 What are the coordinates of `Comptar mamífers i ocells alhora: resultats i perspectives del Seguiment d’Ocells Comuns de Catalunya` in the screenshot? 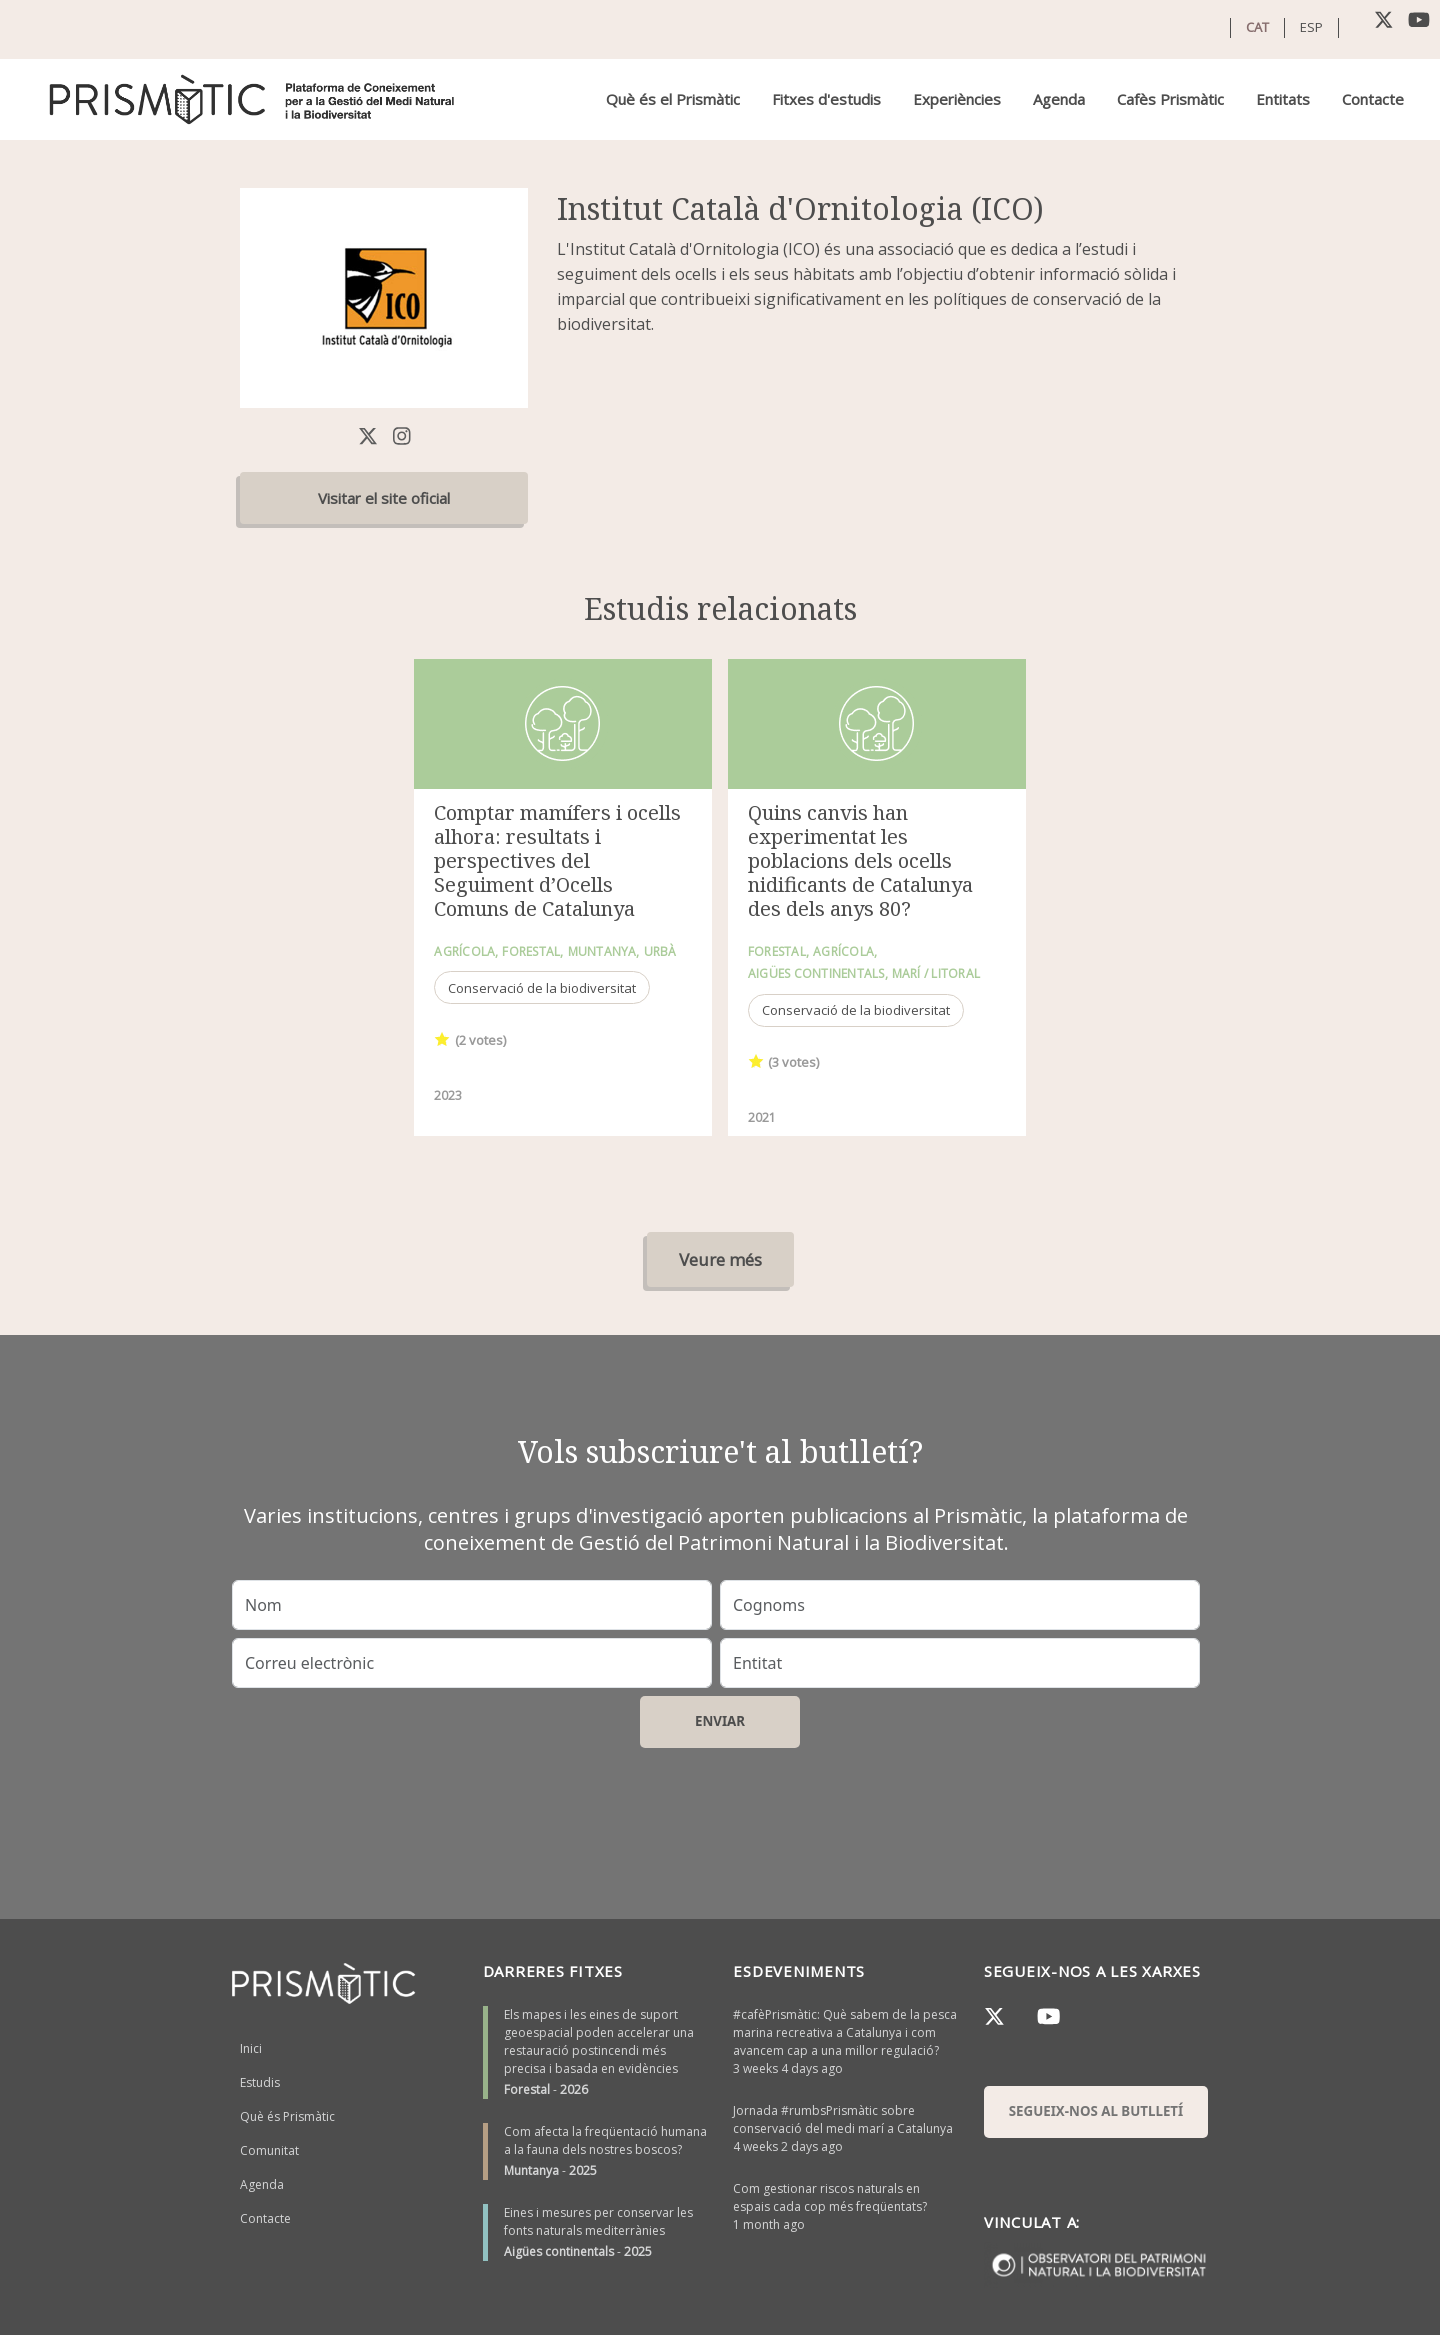 It's located at (557, 860).